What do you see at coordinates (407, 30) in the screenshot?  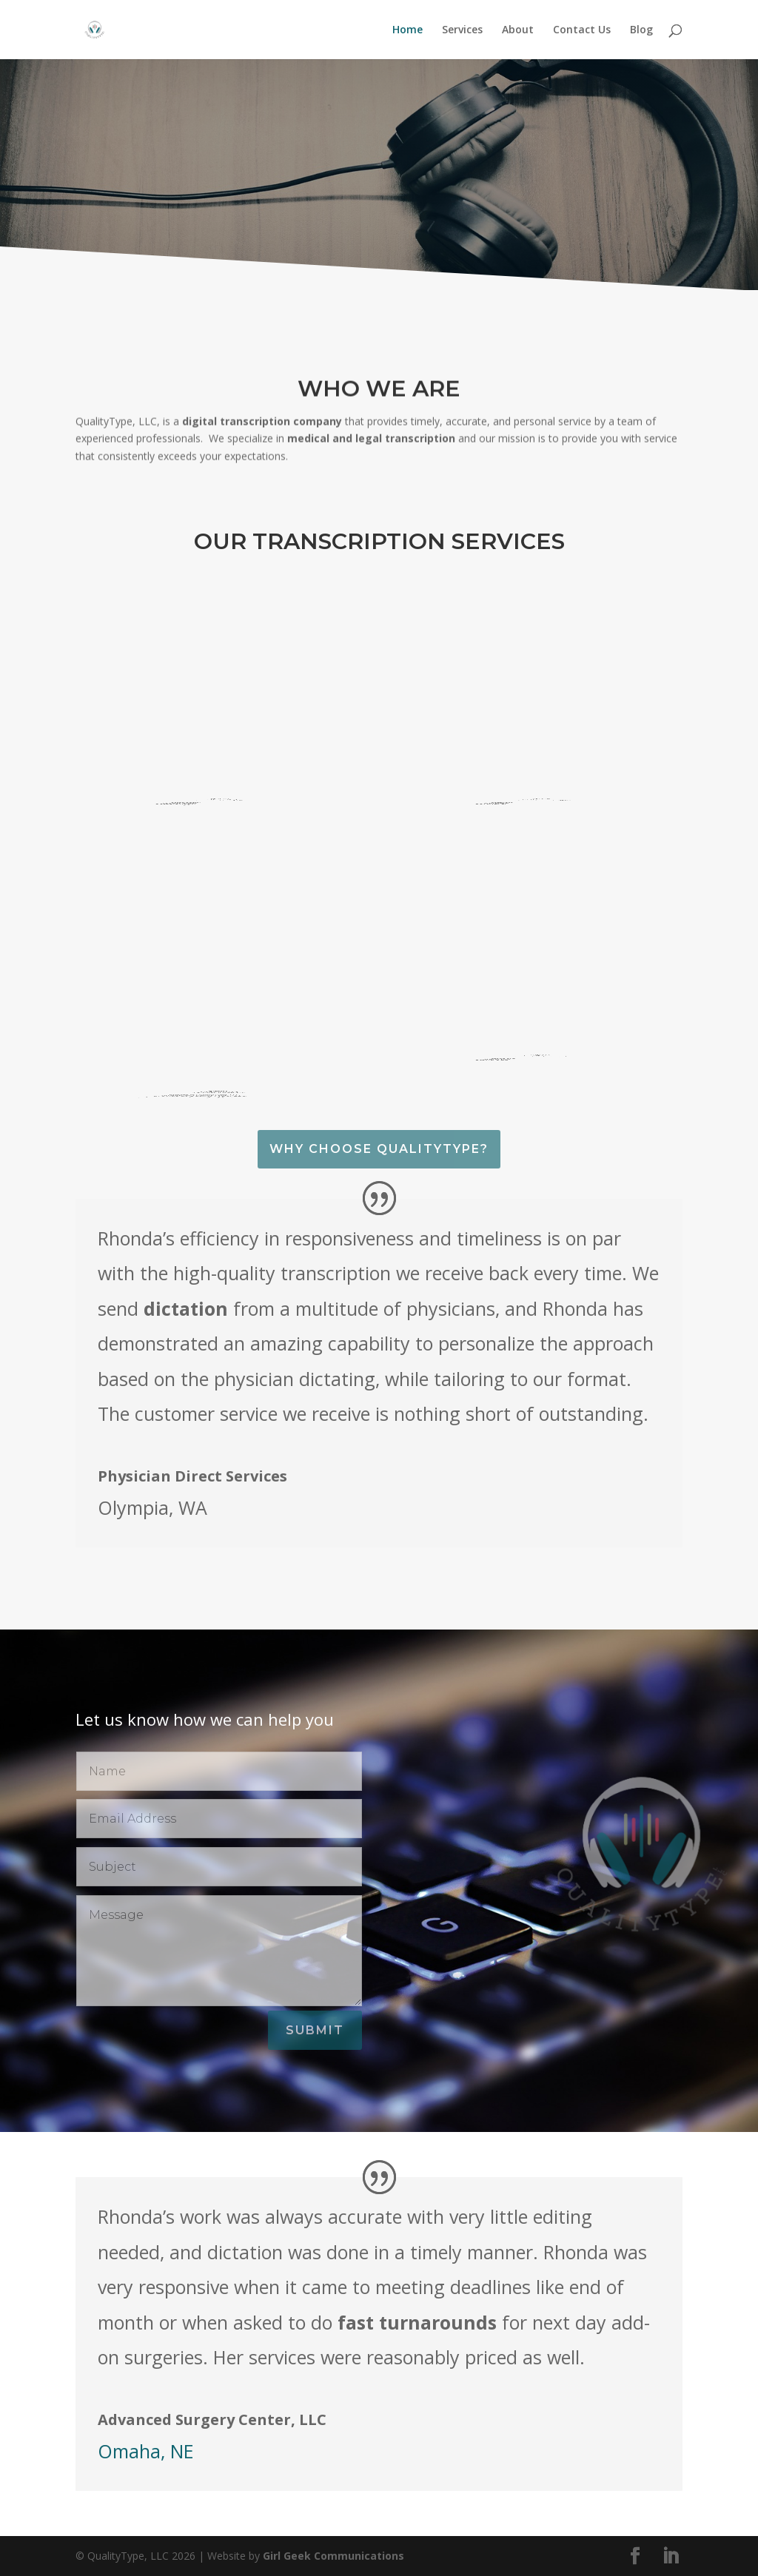 I see `Home` at bounding box center [407, 30].